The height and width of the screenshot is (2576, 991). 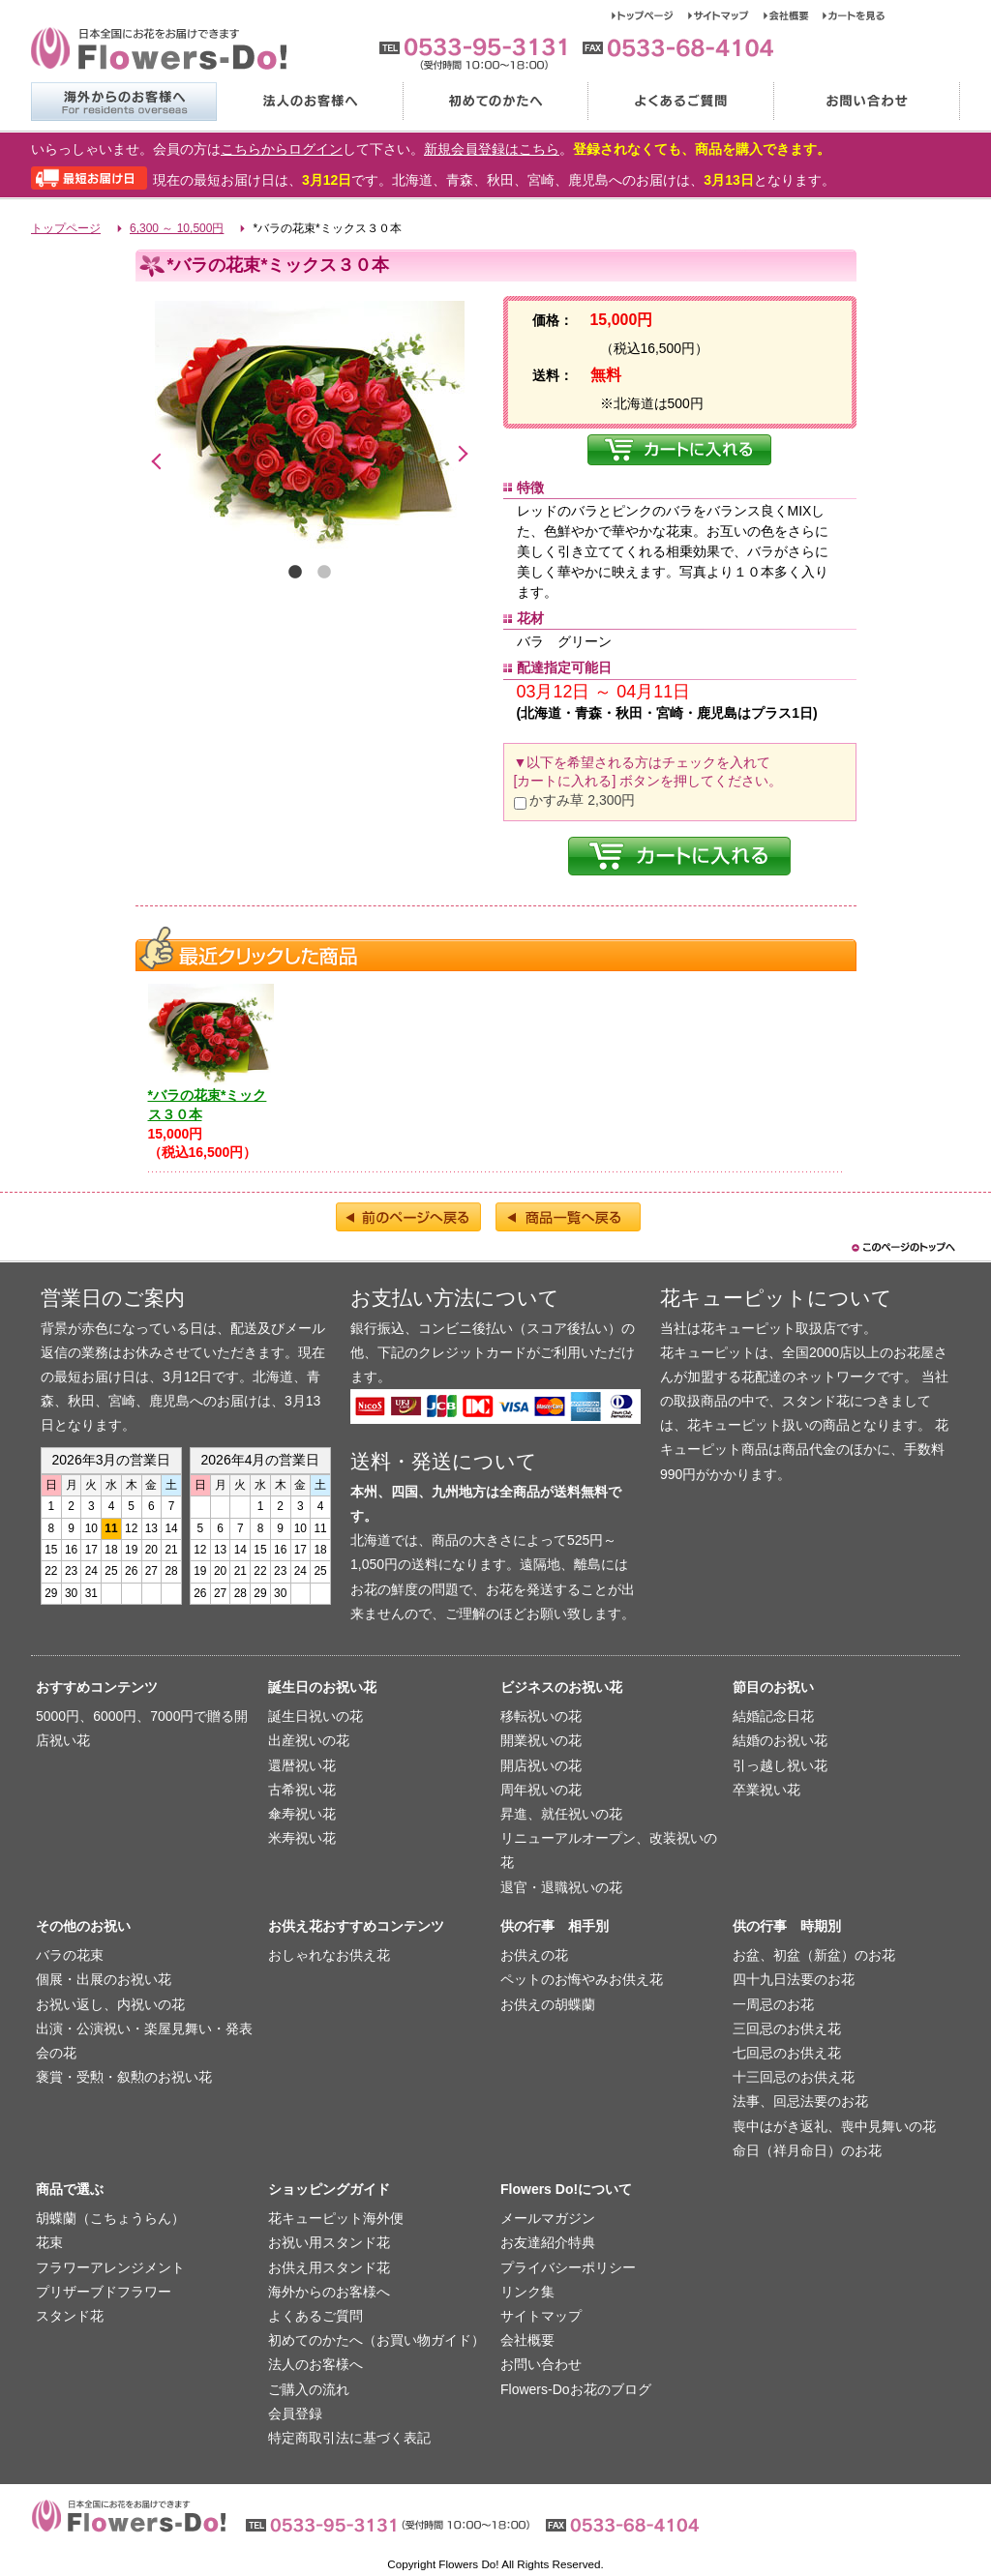 What do you see at coordinates (773, 1716) in the screenshot?
I see `結婚記念日花` at bounding box center [773, 1716].